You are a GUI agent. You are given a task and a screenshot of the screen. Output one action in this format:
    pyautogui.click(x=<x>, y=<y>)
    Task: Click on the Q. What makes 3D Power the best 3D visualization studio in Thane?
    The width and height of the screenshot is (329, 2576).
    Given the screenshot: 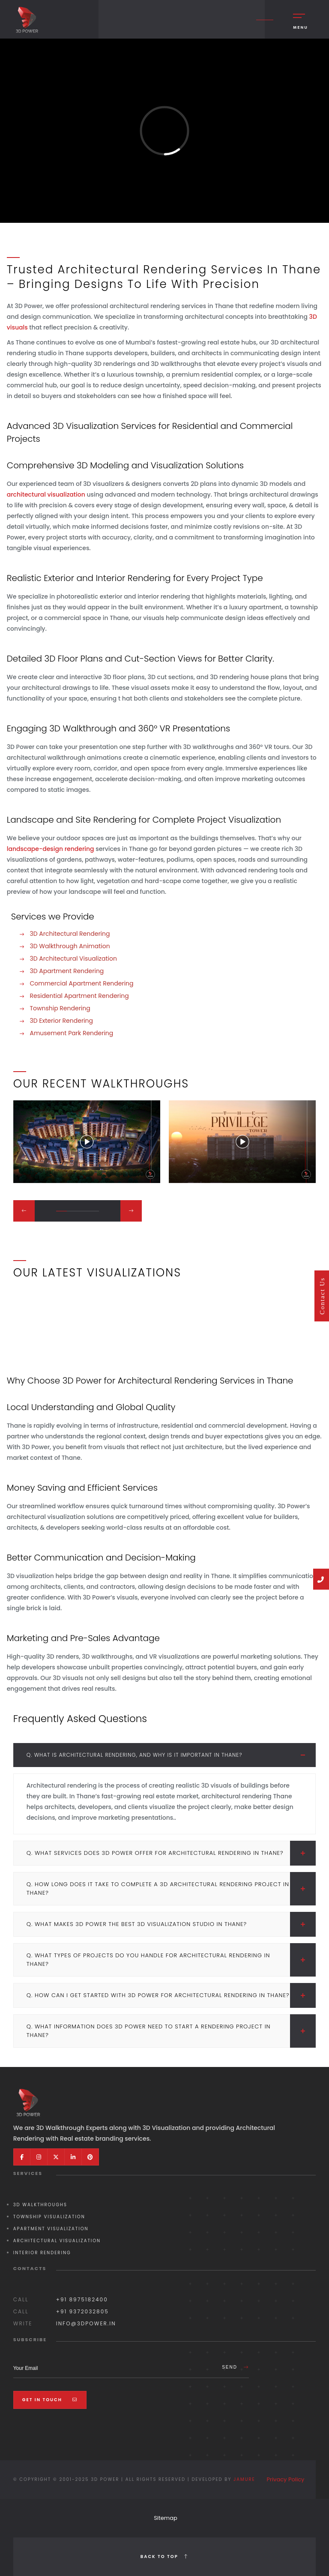 What is the action you would take?
    pyautogui.click(x=171, y=1924)
    